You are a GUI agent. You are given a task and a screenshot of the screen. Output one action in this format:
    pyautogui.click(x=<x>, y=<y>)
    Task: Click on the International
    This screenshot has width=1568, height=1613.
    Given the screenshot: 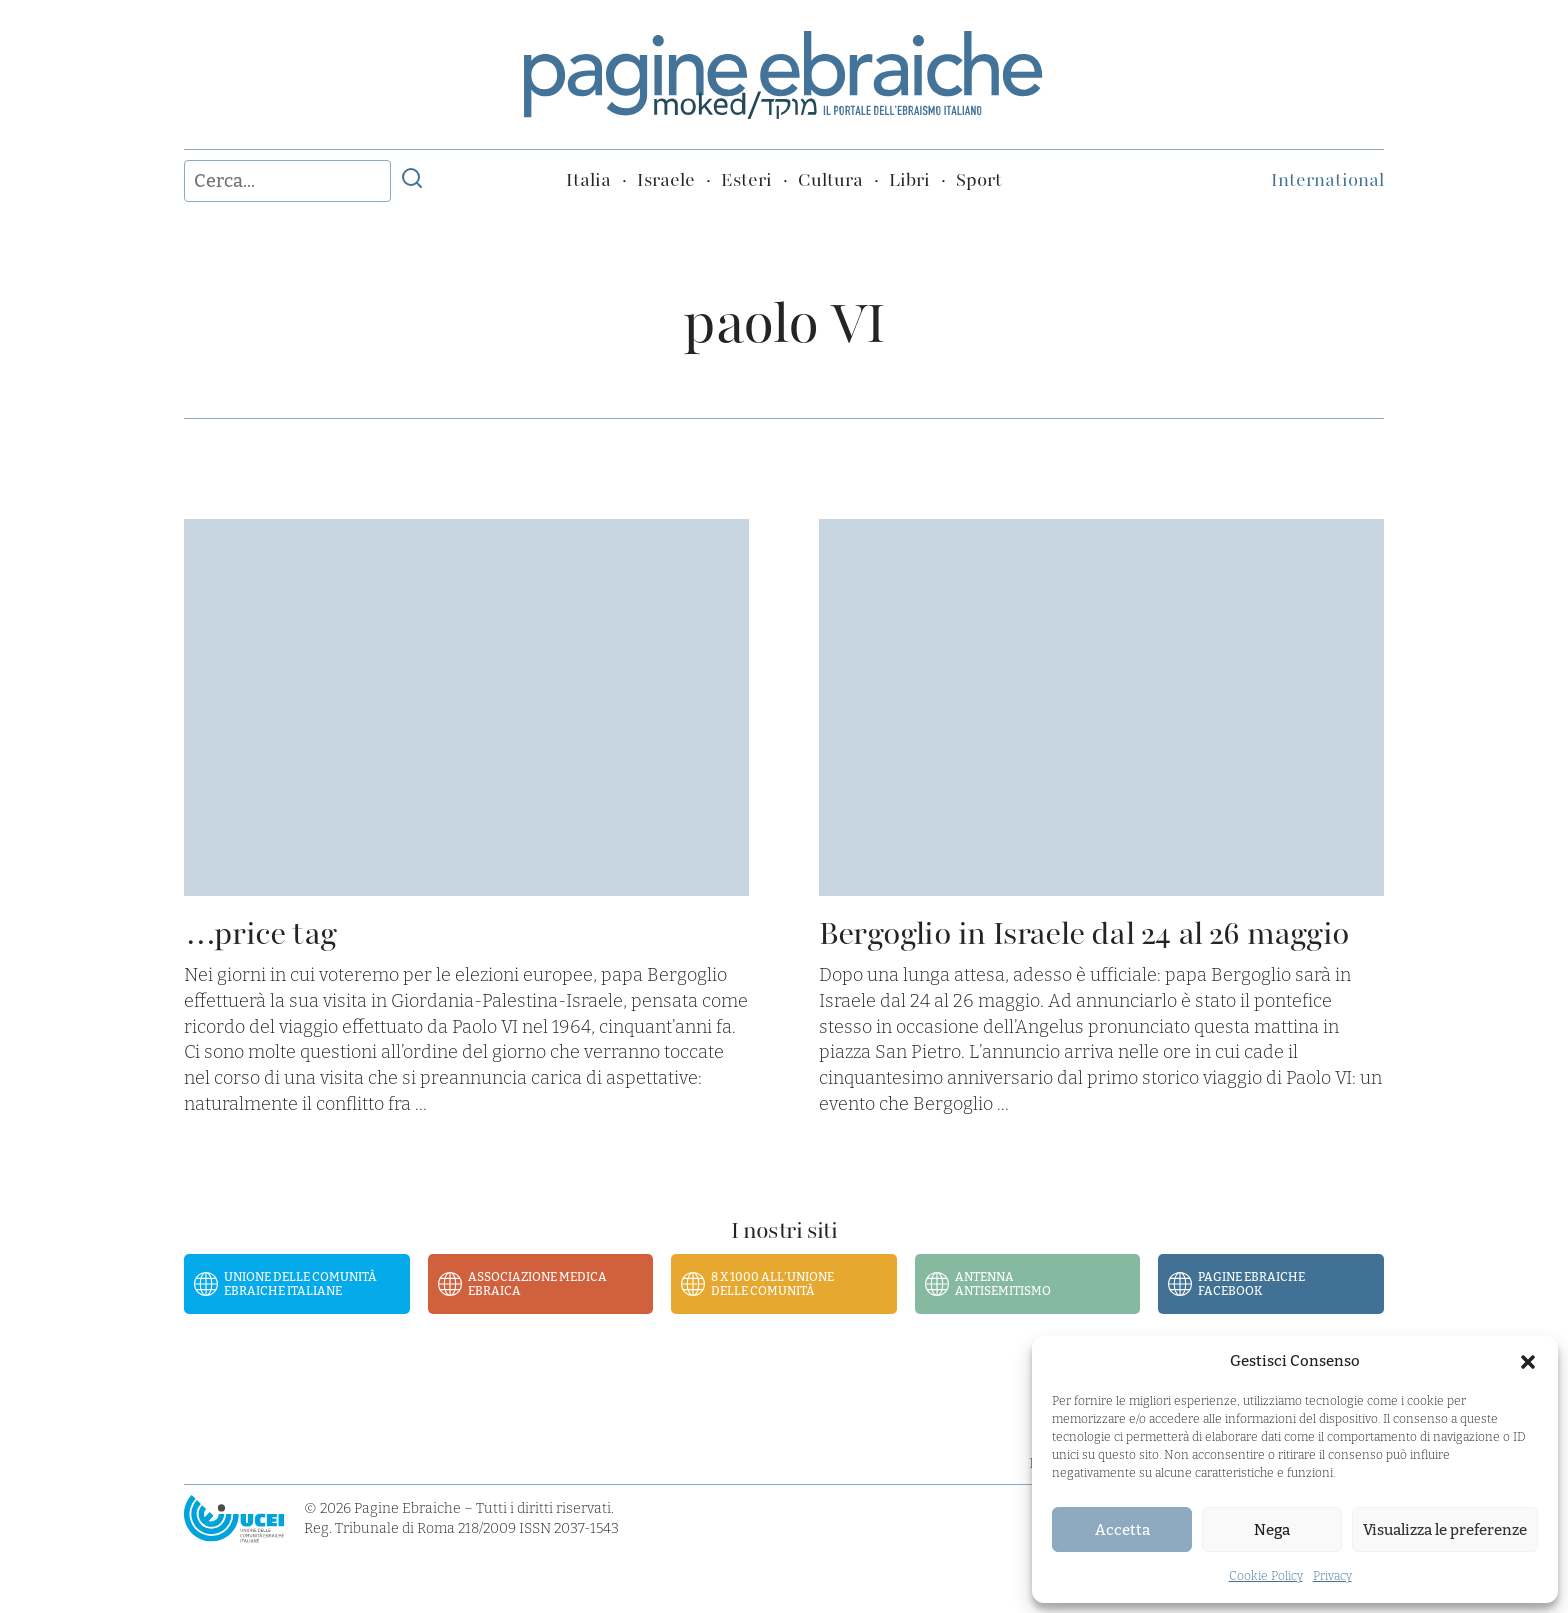 What is the action you would take?
    pyautogui.click(x=1327, y=180)
    